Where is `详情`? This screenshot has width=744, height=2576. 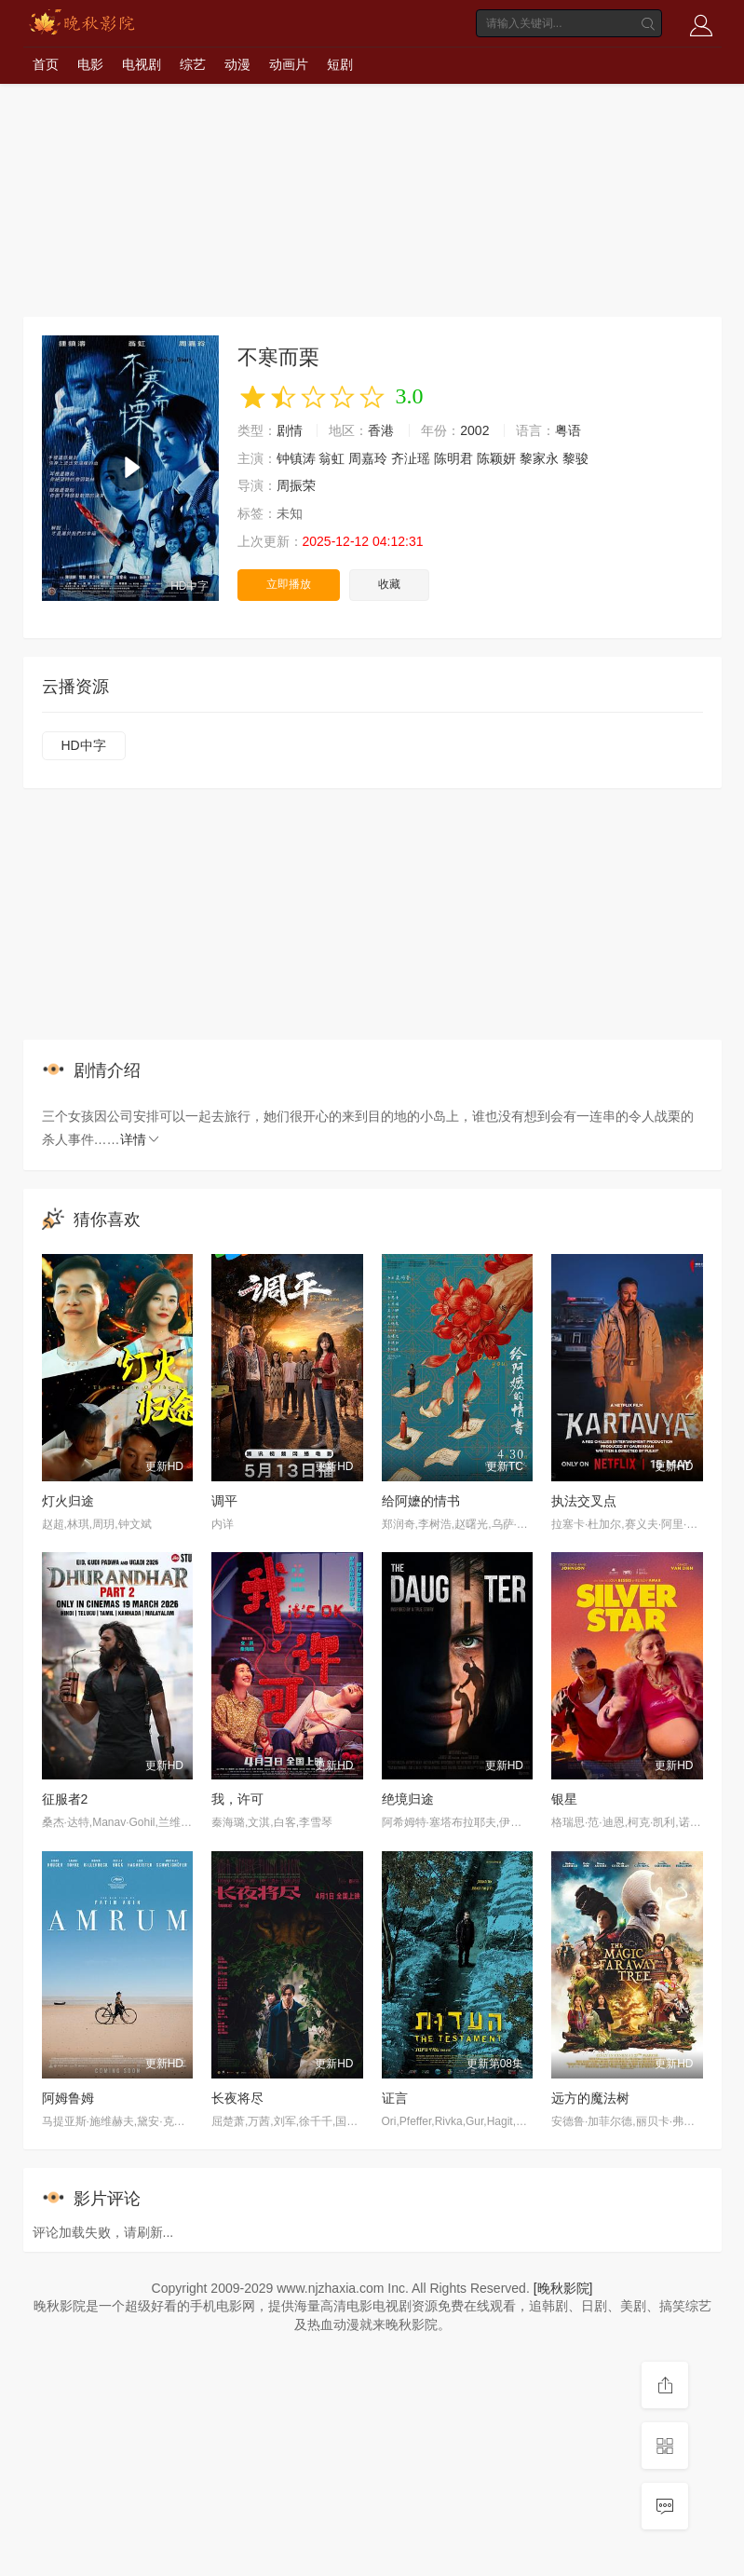
详情 is located at coordinates (140, 1139).